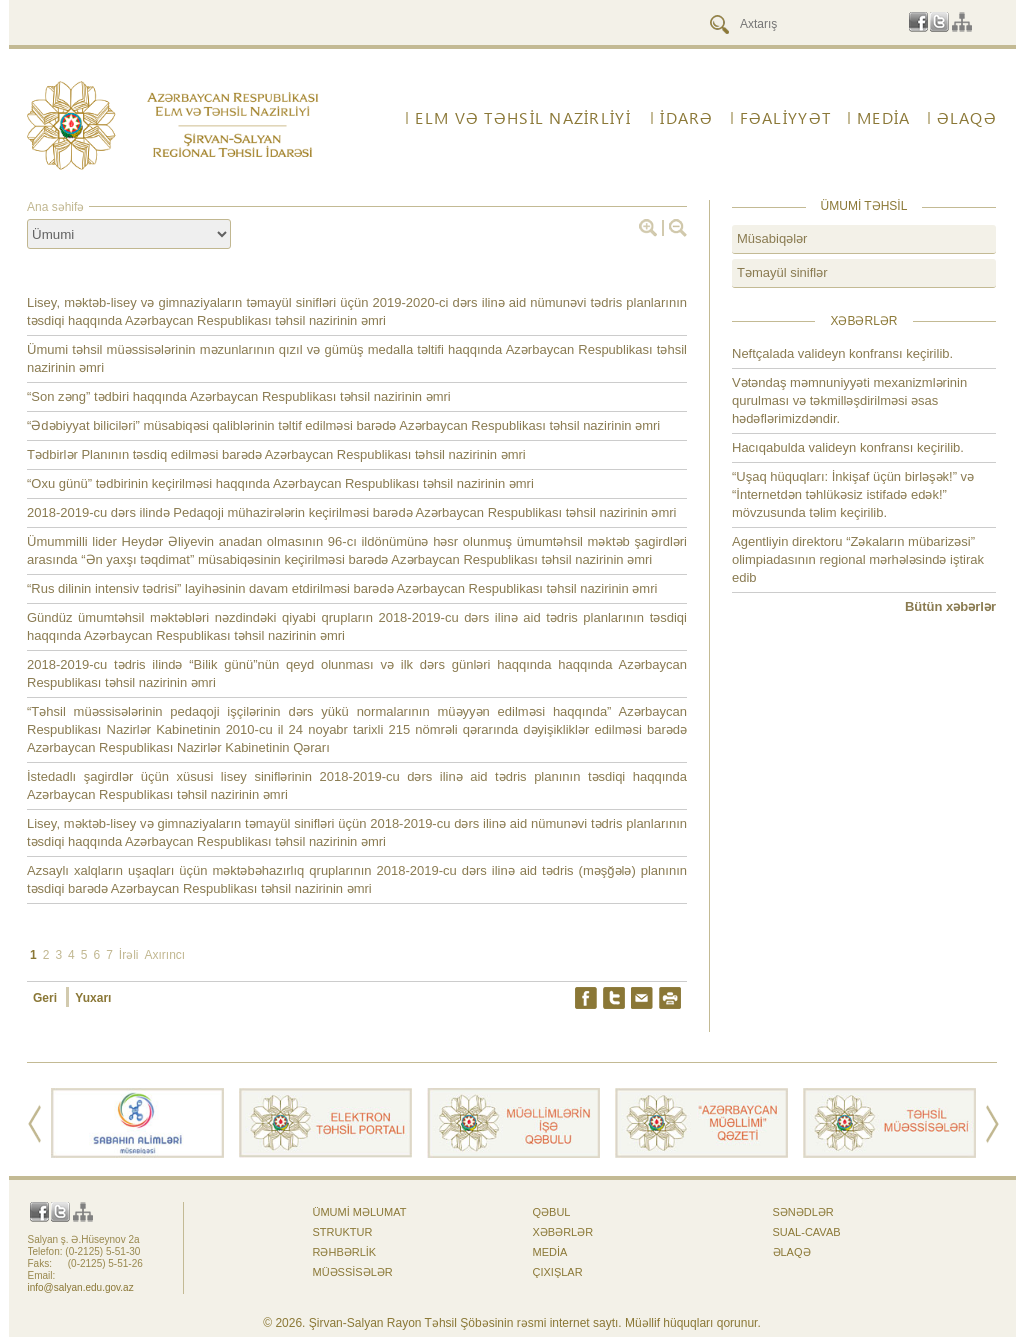 The width and height of the screenshot is (1024, 1337). I want to click on Media, so click(883, 118).